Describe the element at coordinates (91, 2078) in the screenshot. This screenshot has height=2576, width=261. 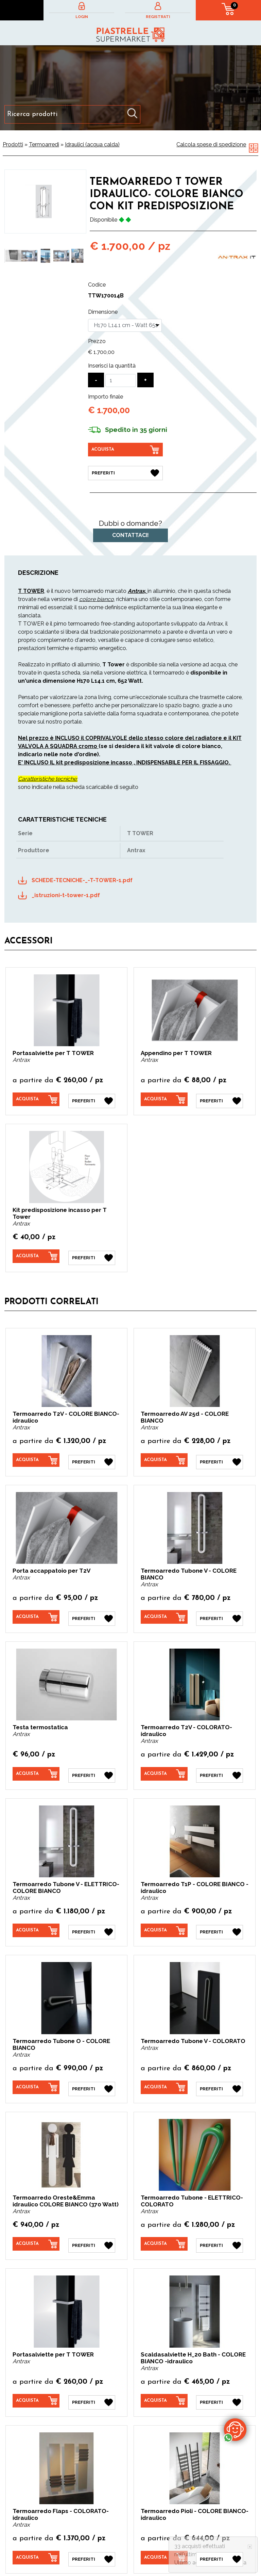
I see `[Preferiti Termoarredo Tubone O - COLORE BIANCO]` at that location.